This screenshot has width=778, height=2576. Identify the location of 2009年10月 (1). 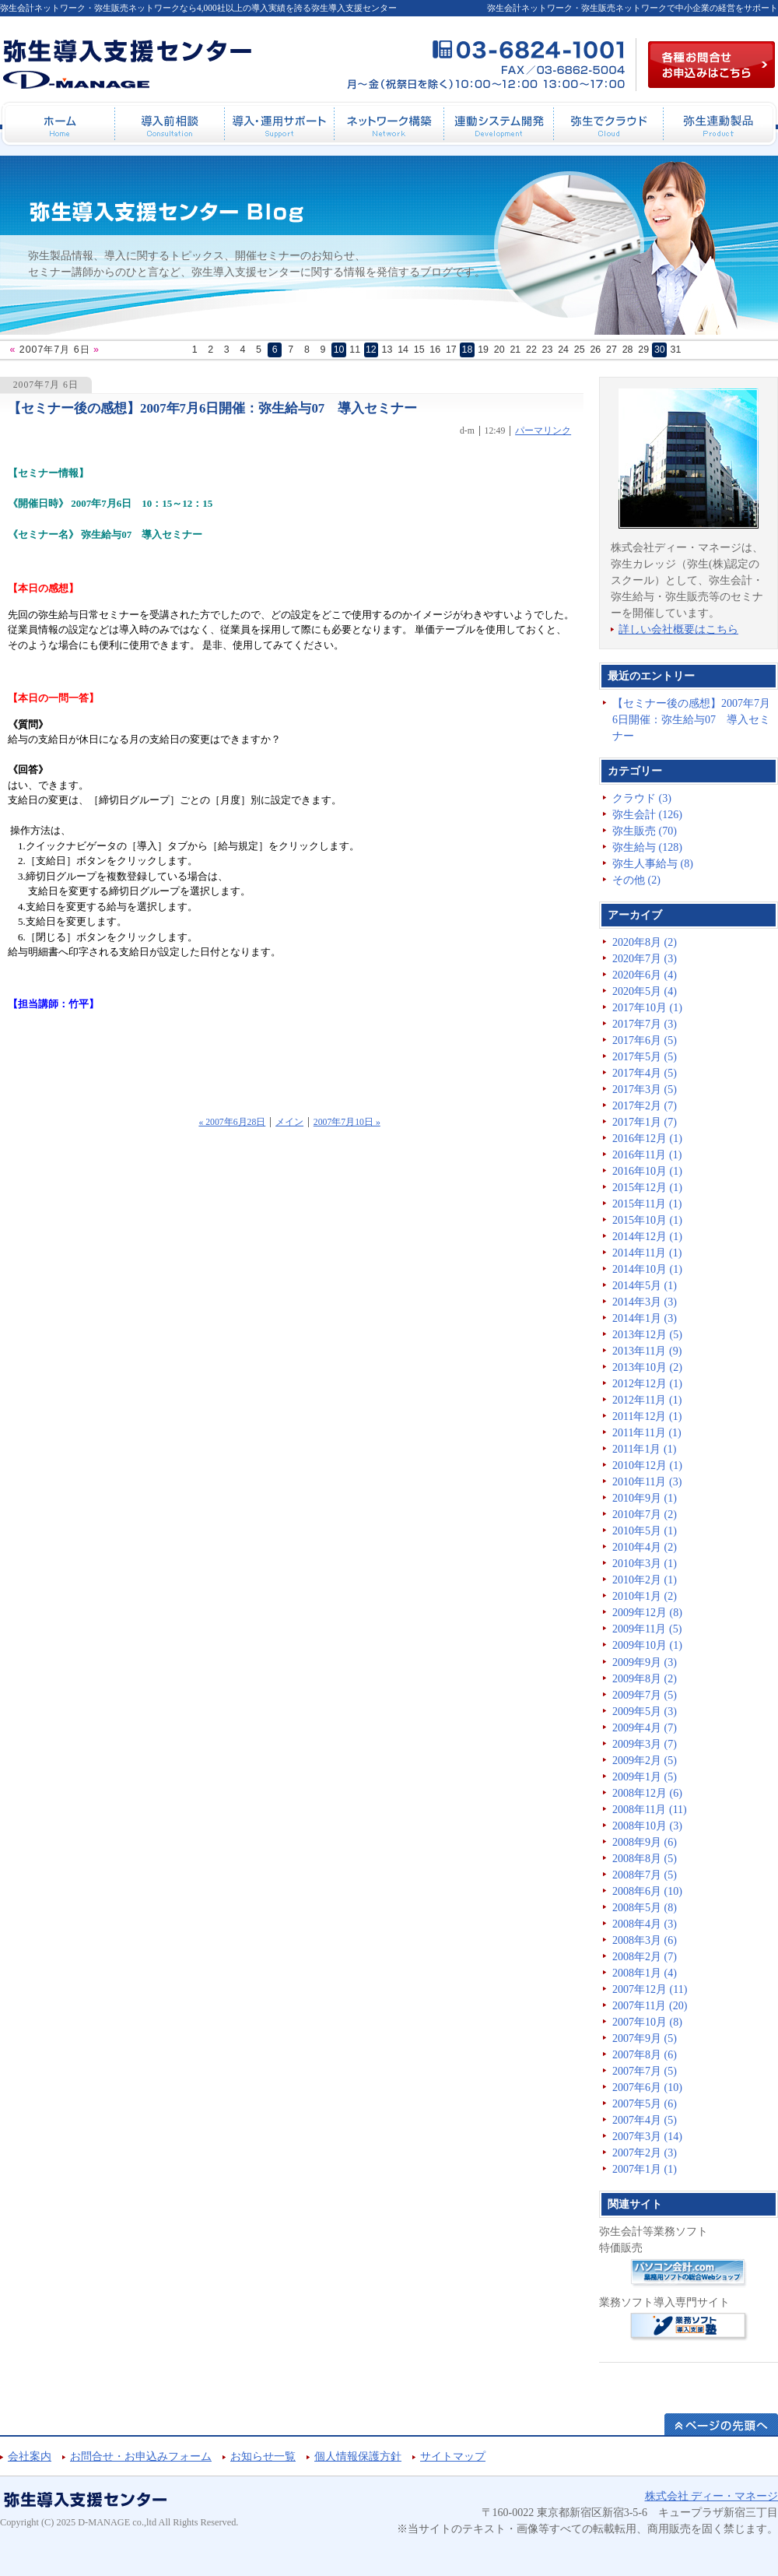
(647, 1645).